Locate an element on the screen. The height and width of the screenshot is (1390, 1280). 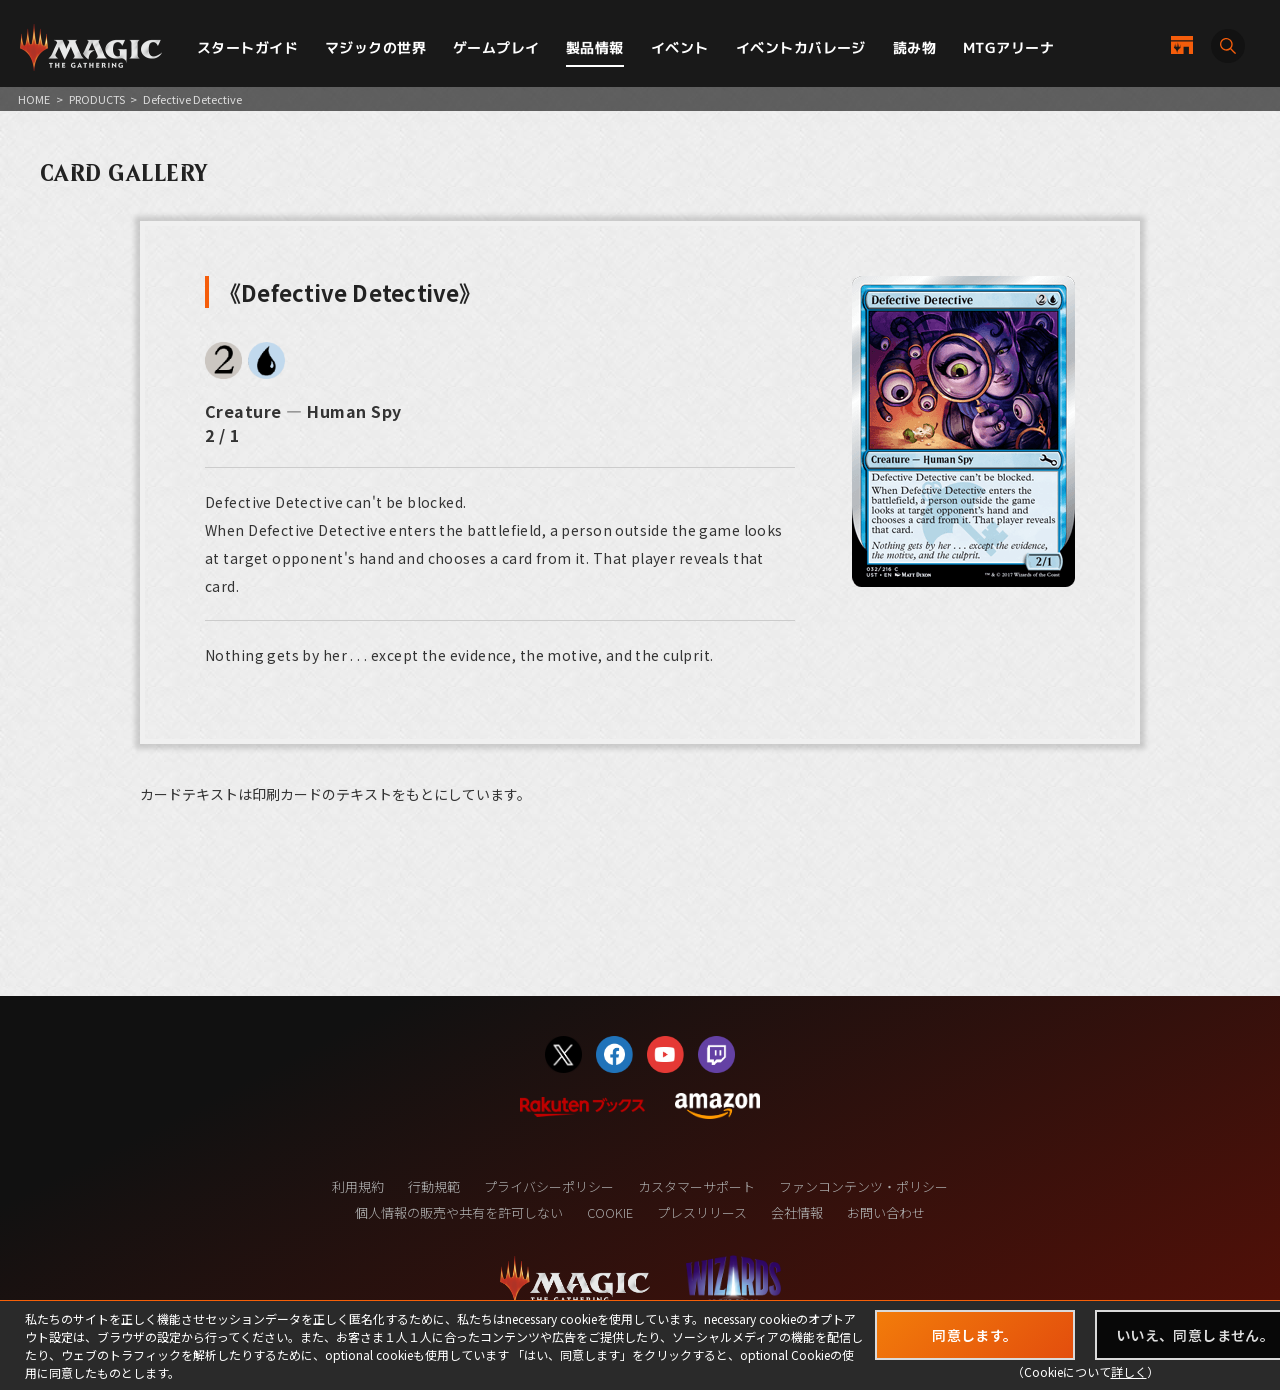
利用規約 is located at coordinates (358, 1186).